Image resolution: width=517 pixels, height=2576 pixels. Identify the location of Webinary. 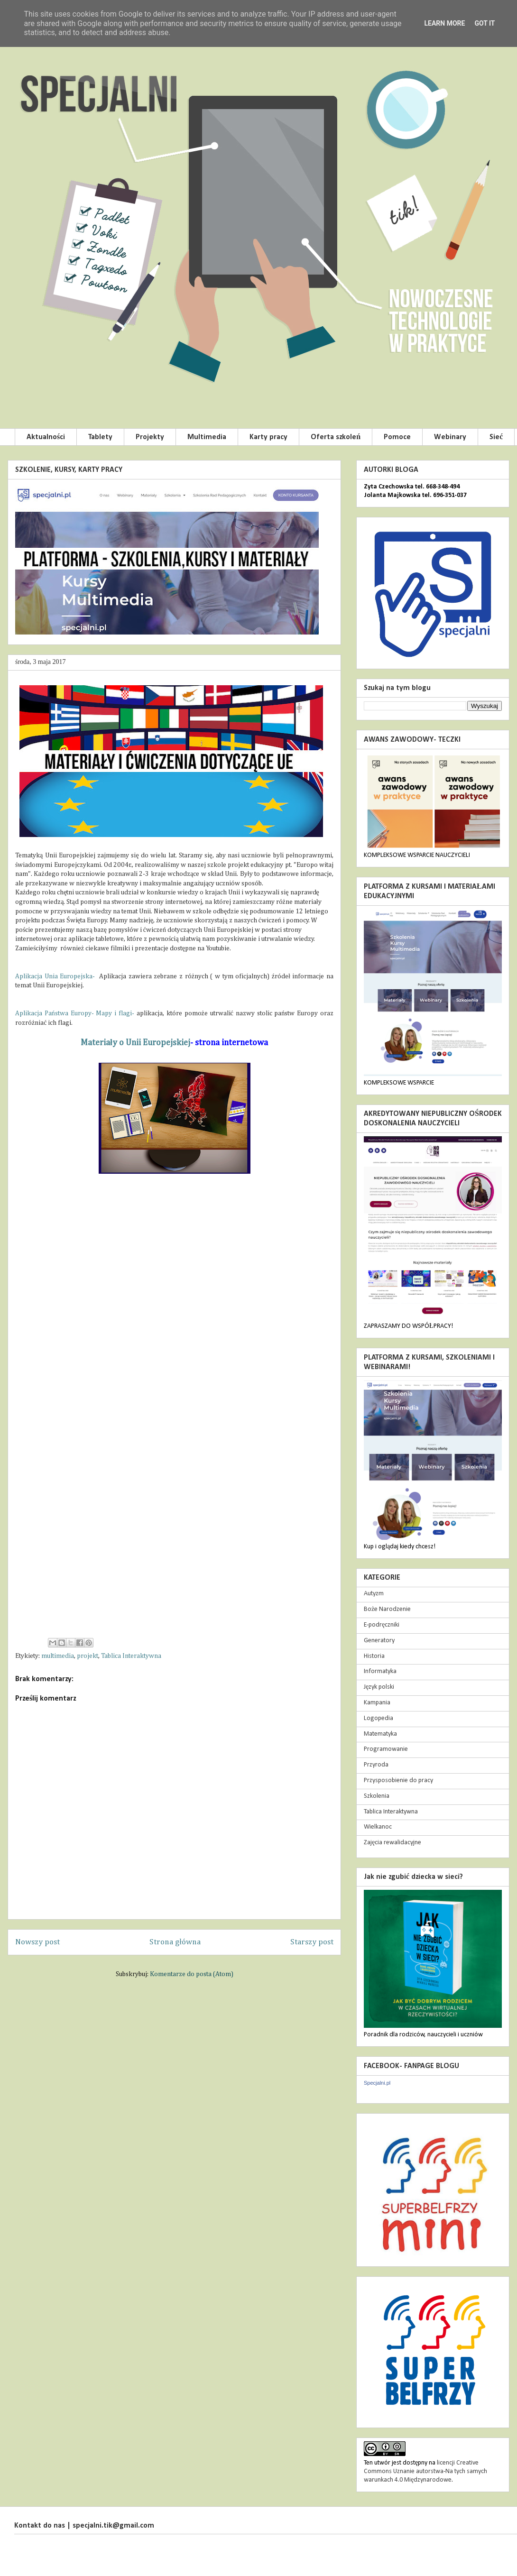
(450, 437).